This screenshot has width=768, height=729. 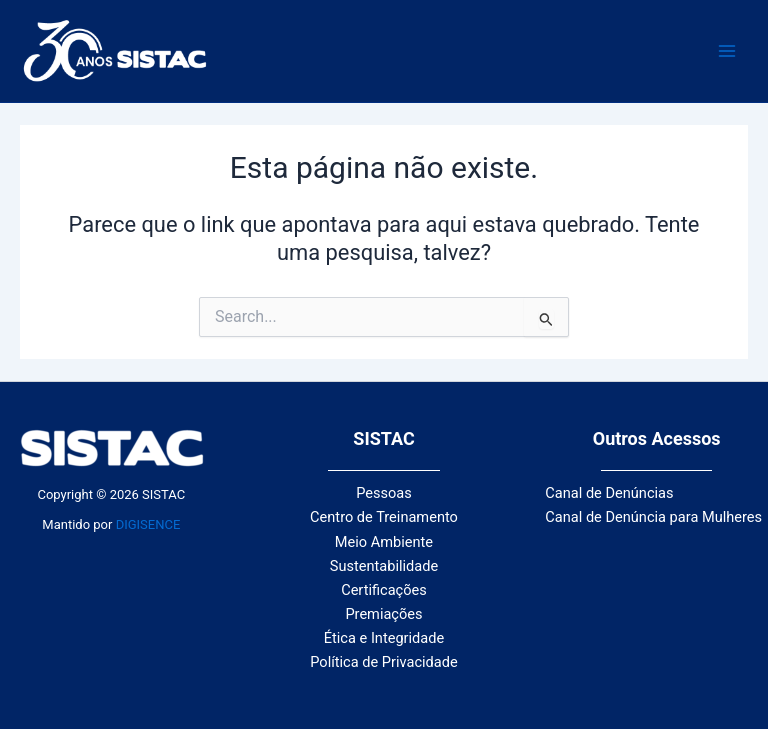 What do you see at coordinates (384, 590) in the screenshot?
I see `Certificações` at bounding box center [384, 590].